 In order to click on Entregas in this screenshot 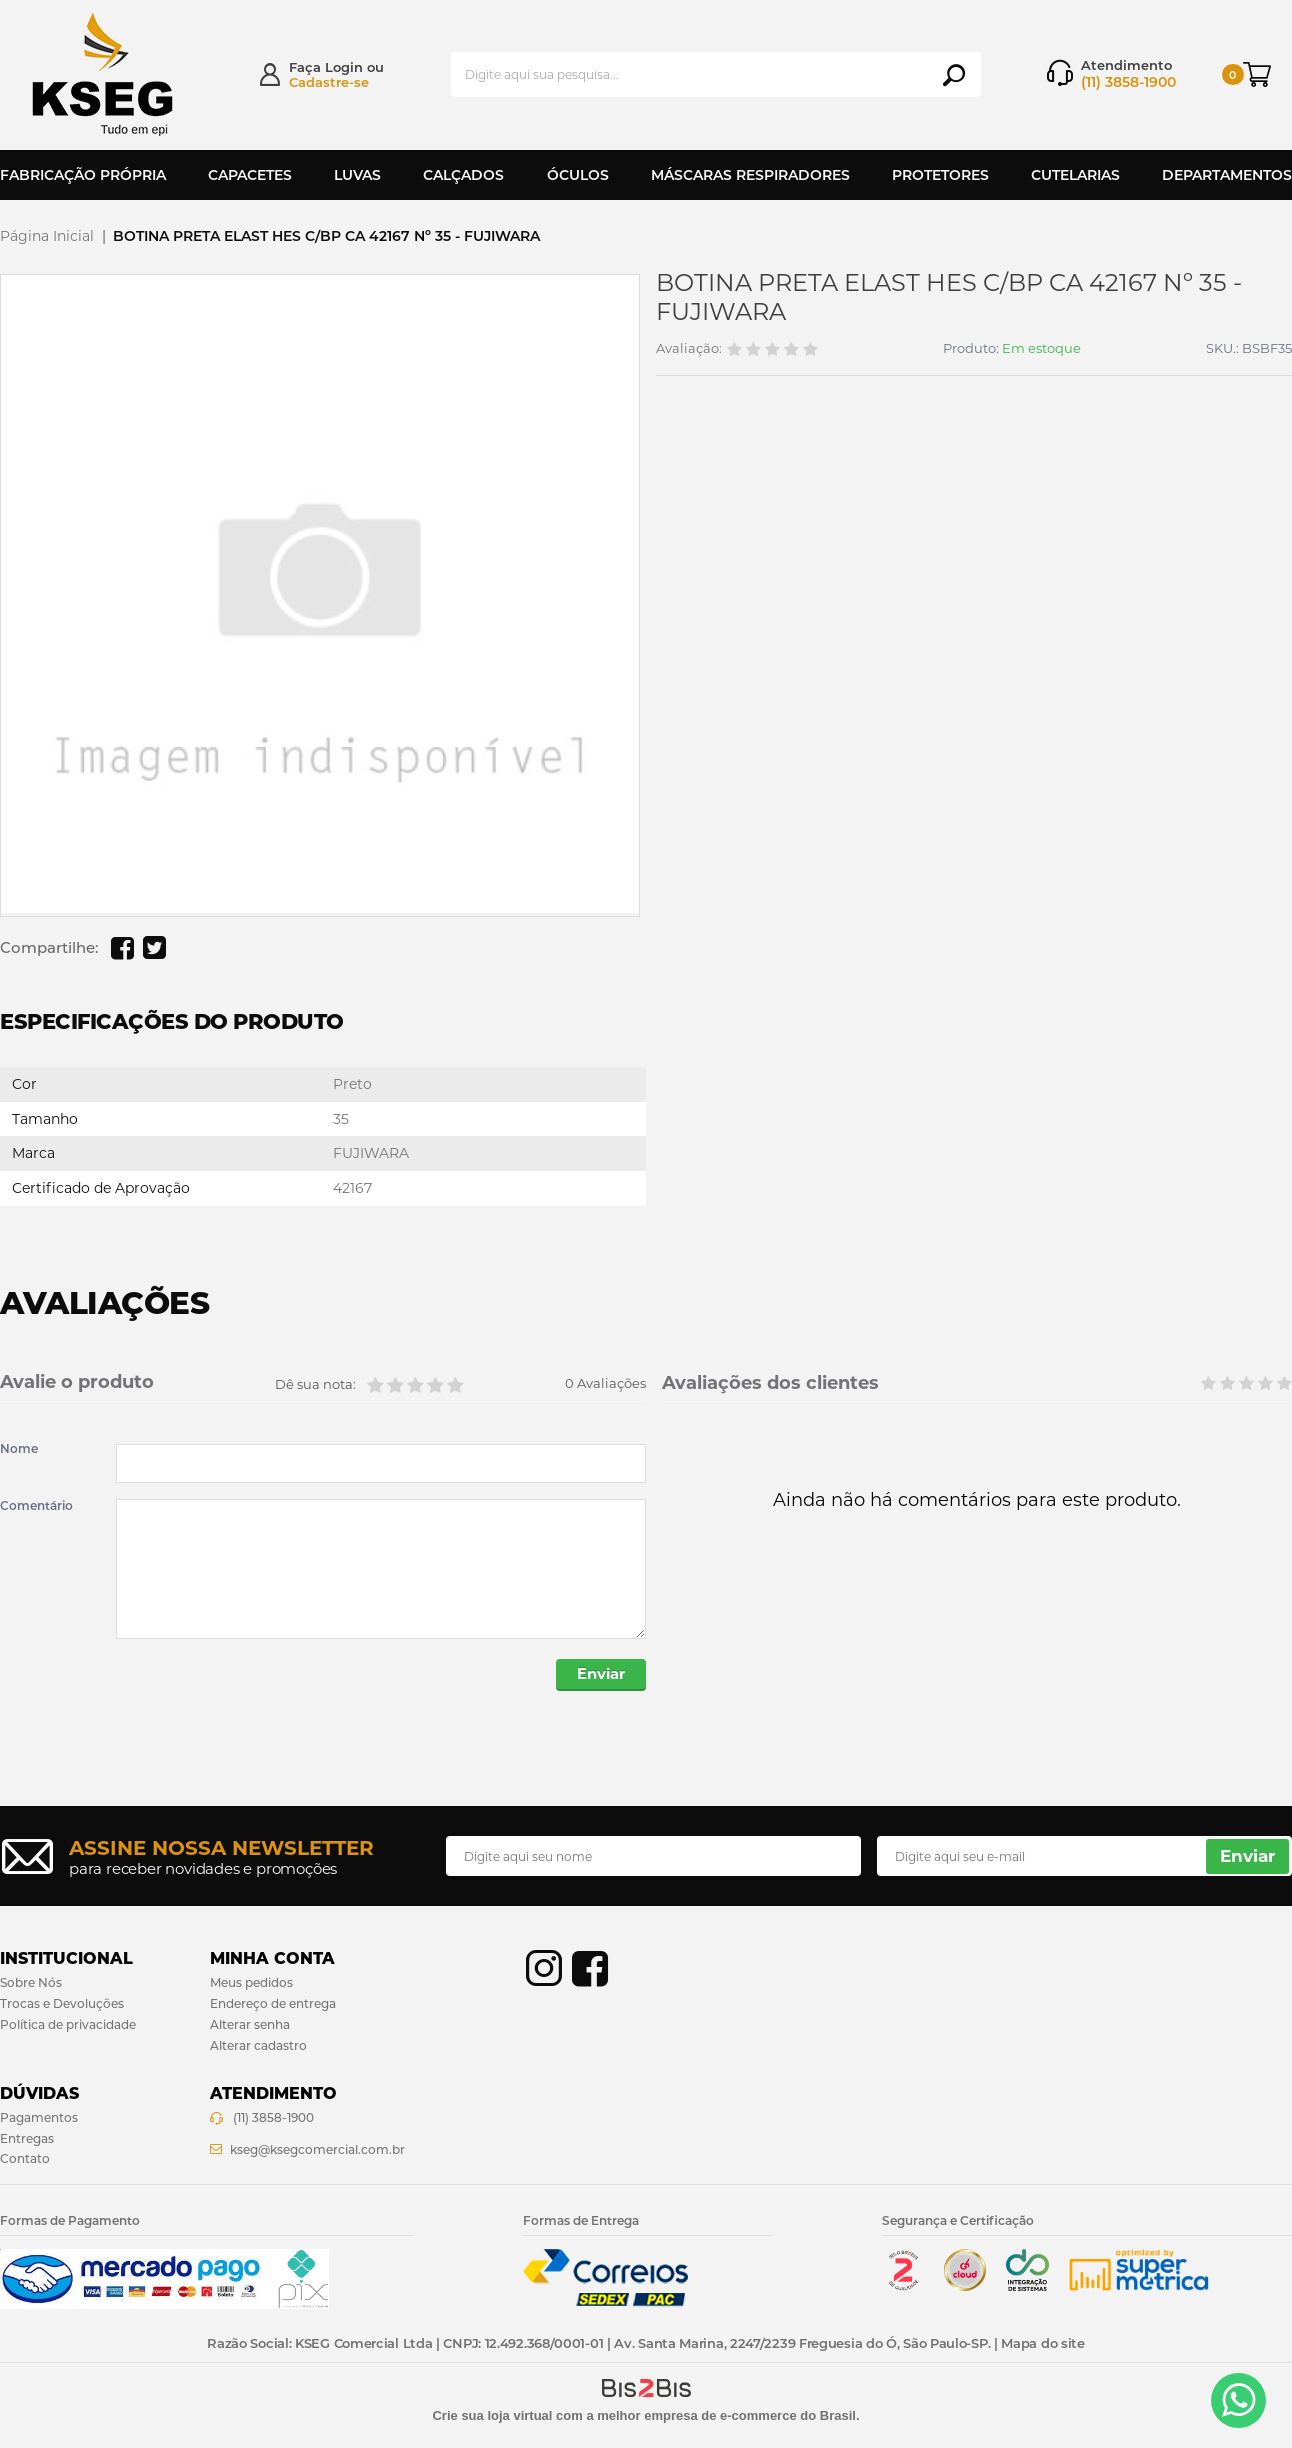, I will do `click(27, 2139)`.